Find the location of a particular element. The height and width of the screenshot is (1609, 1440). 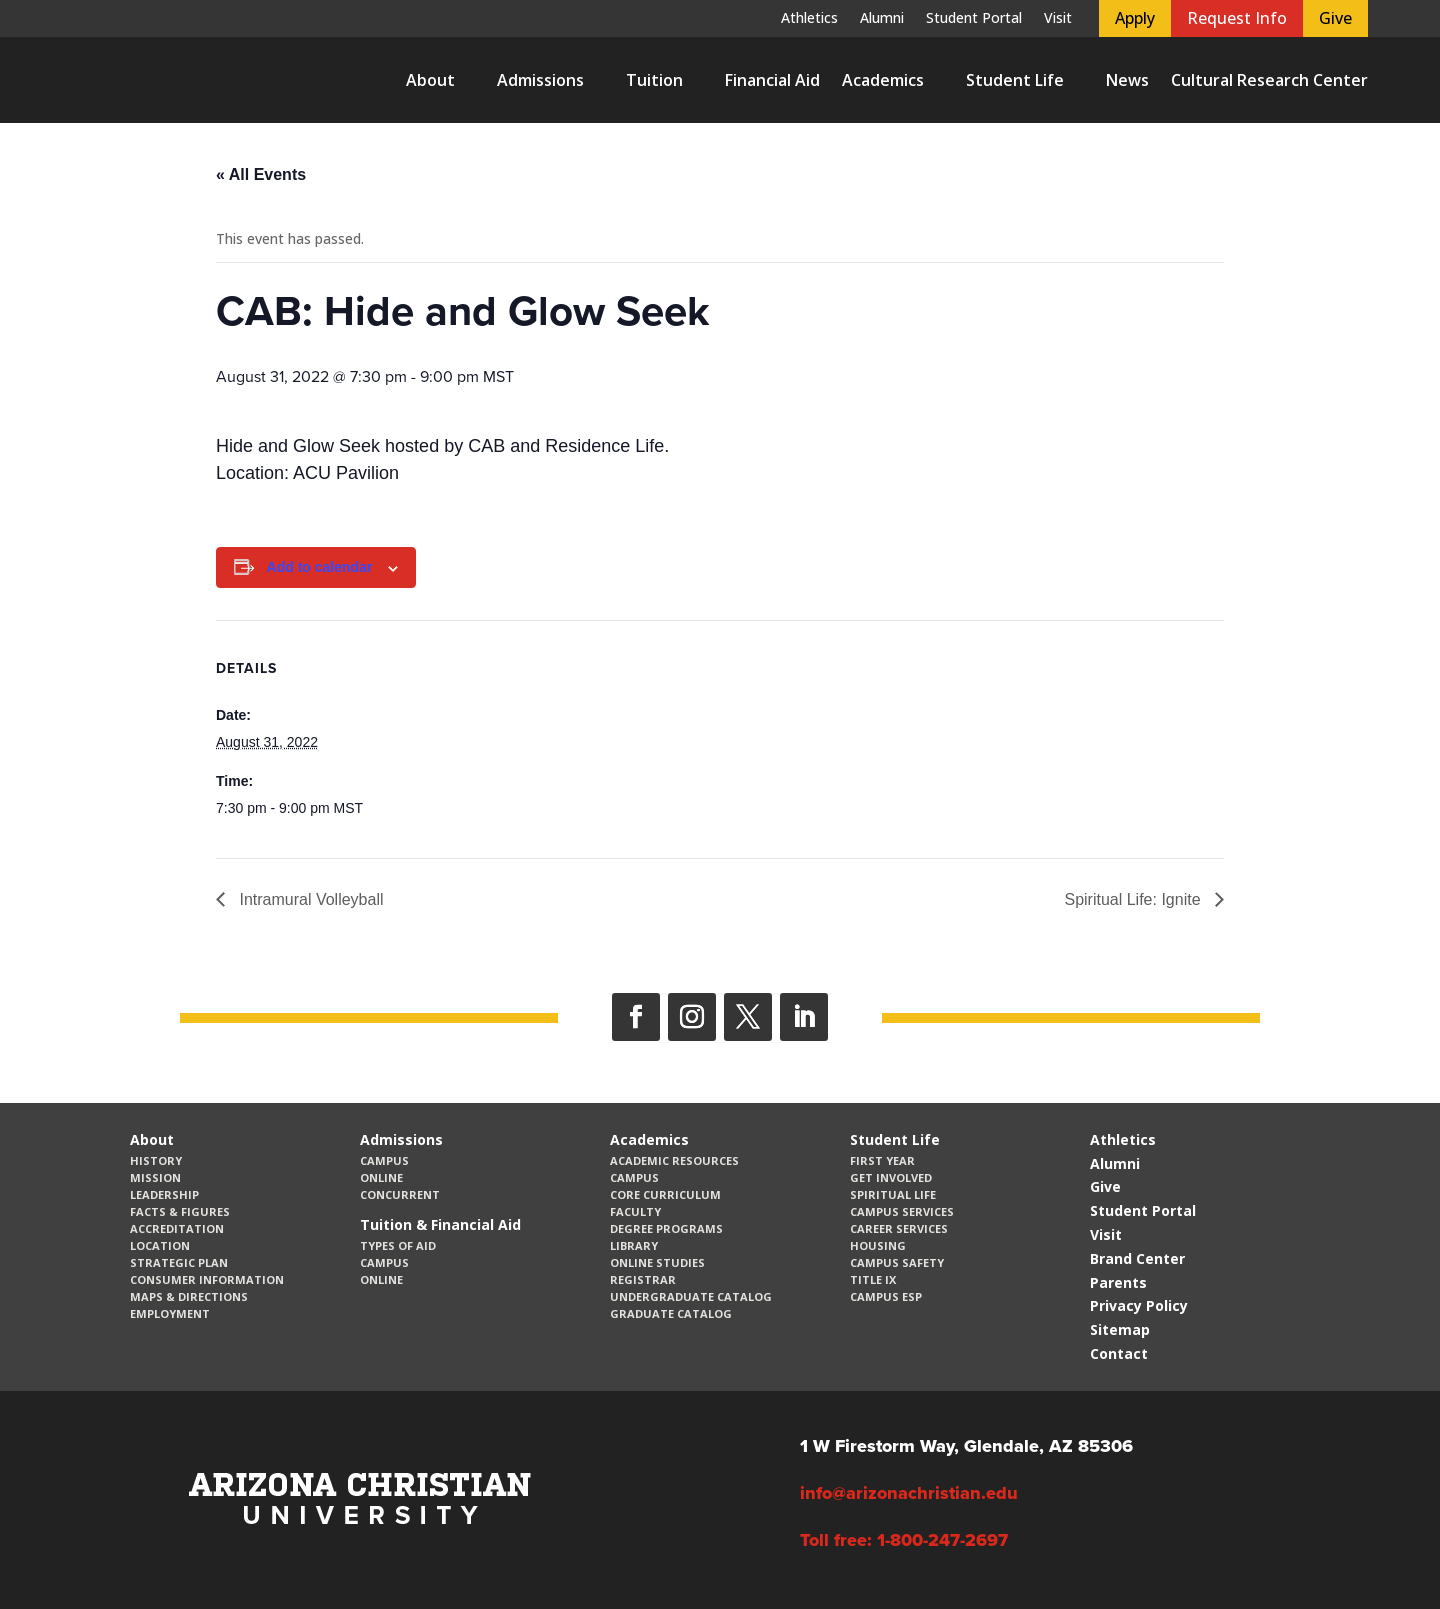

Brand Center is located at coordinates (1137, 1258).